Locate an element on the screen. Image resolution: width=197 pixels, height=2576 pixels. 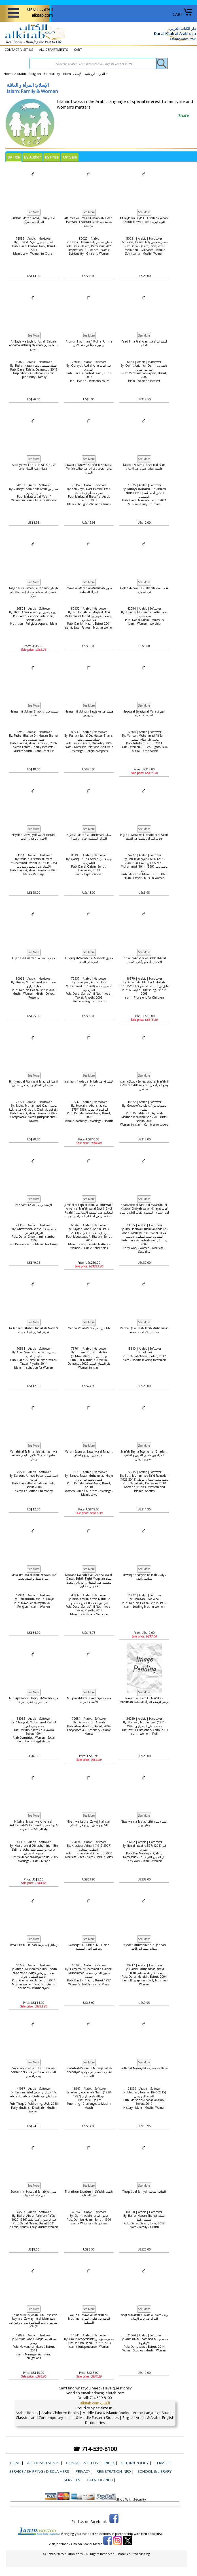
Mara Tisal wa-al-Islam Yijowab 1/2 المراة تسال وااسلام يجيب is located at coordinates (33, 1576).